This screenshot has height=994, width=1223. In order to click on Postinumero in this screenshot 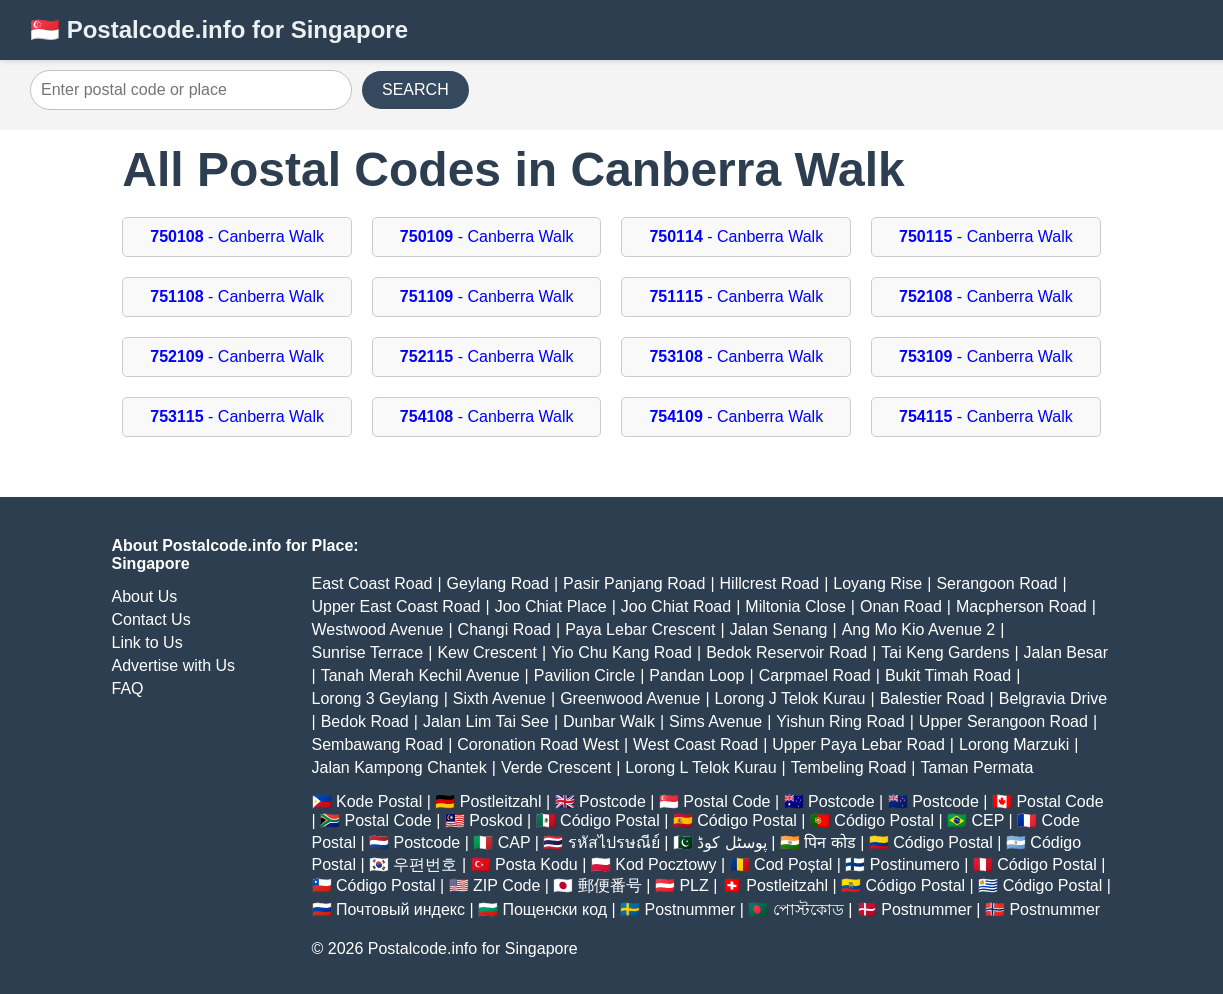, I will do `click(915, 864)`.